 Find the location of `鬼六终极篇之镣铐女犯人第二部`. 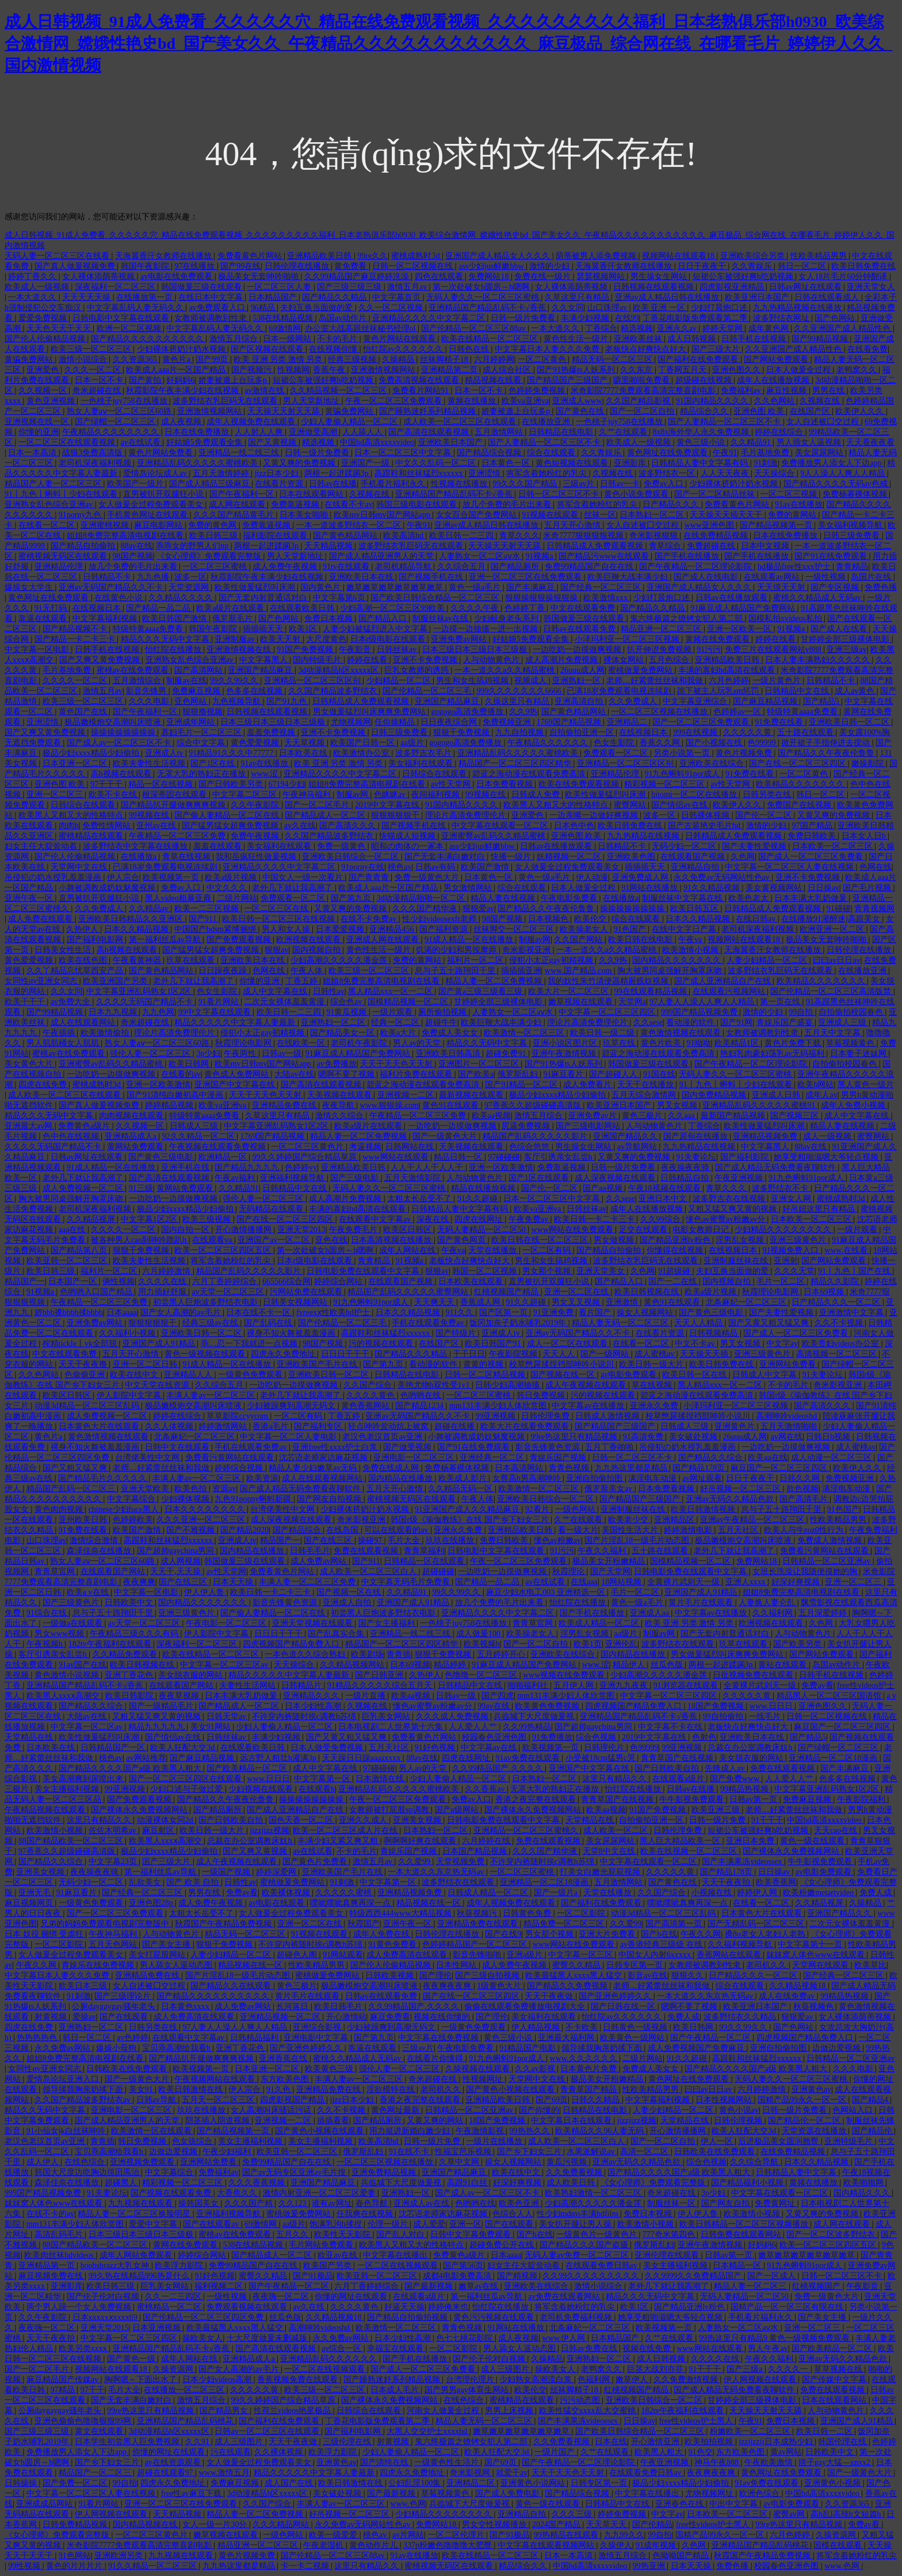

鬼六终极篇之镣铐女犯人第二部 is located at coordinates (687, 618).